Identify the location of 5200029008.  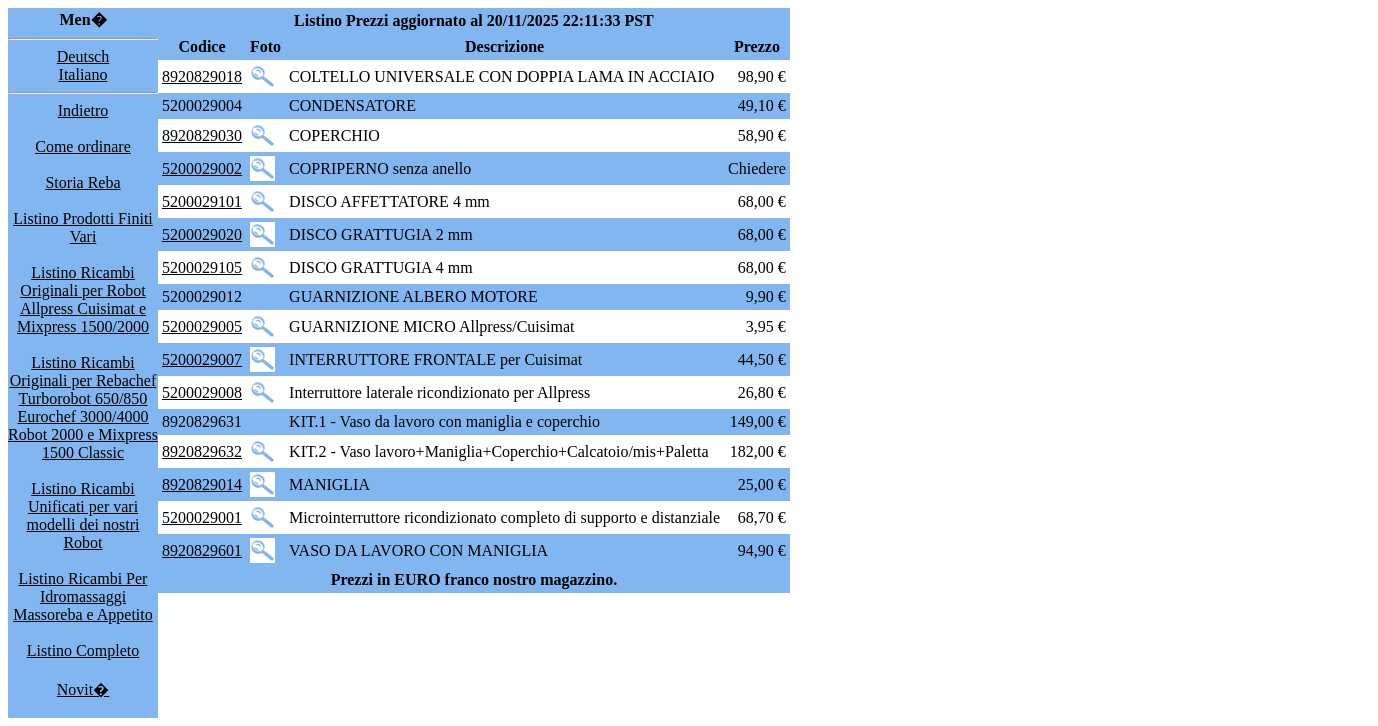
(202, 392).